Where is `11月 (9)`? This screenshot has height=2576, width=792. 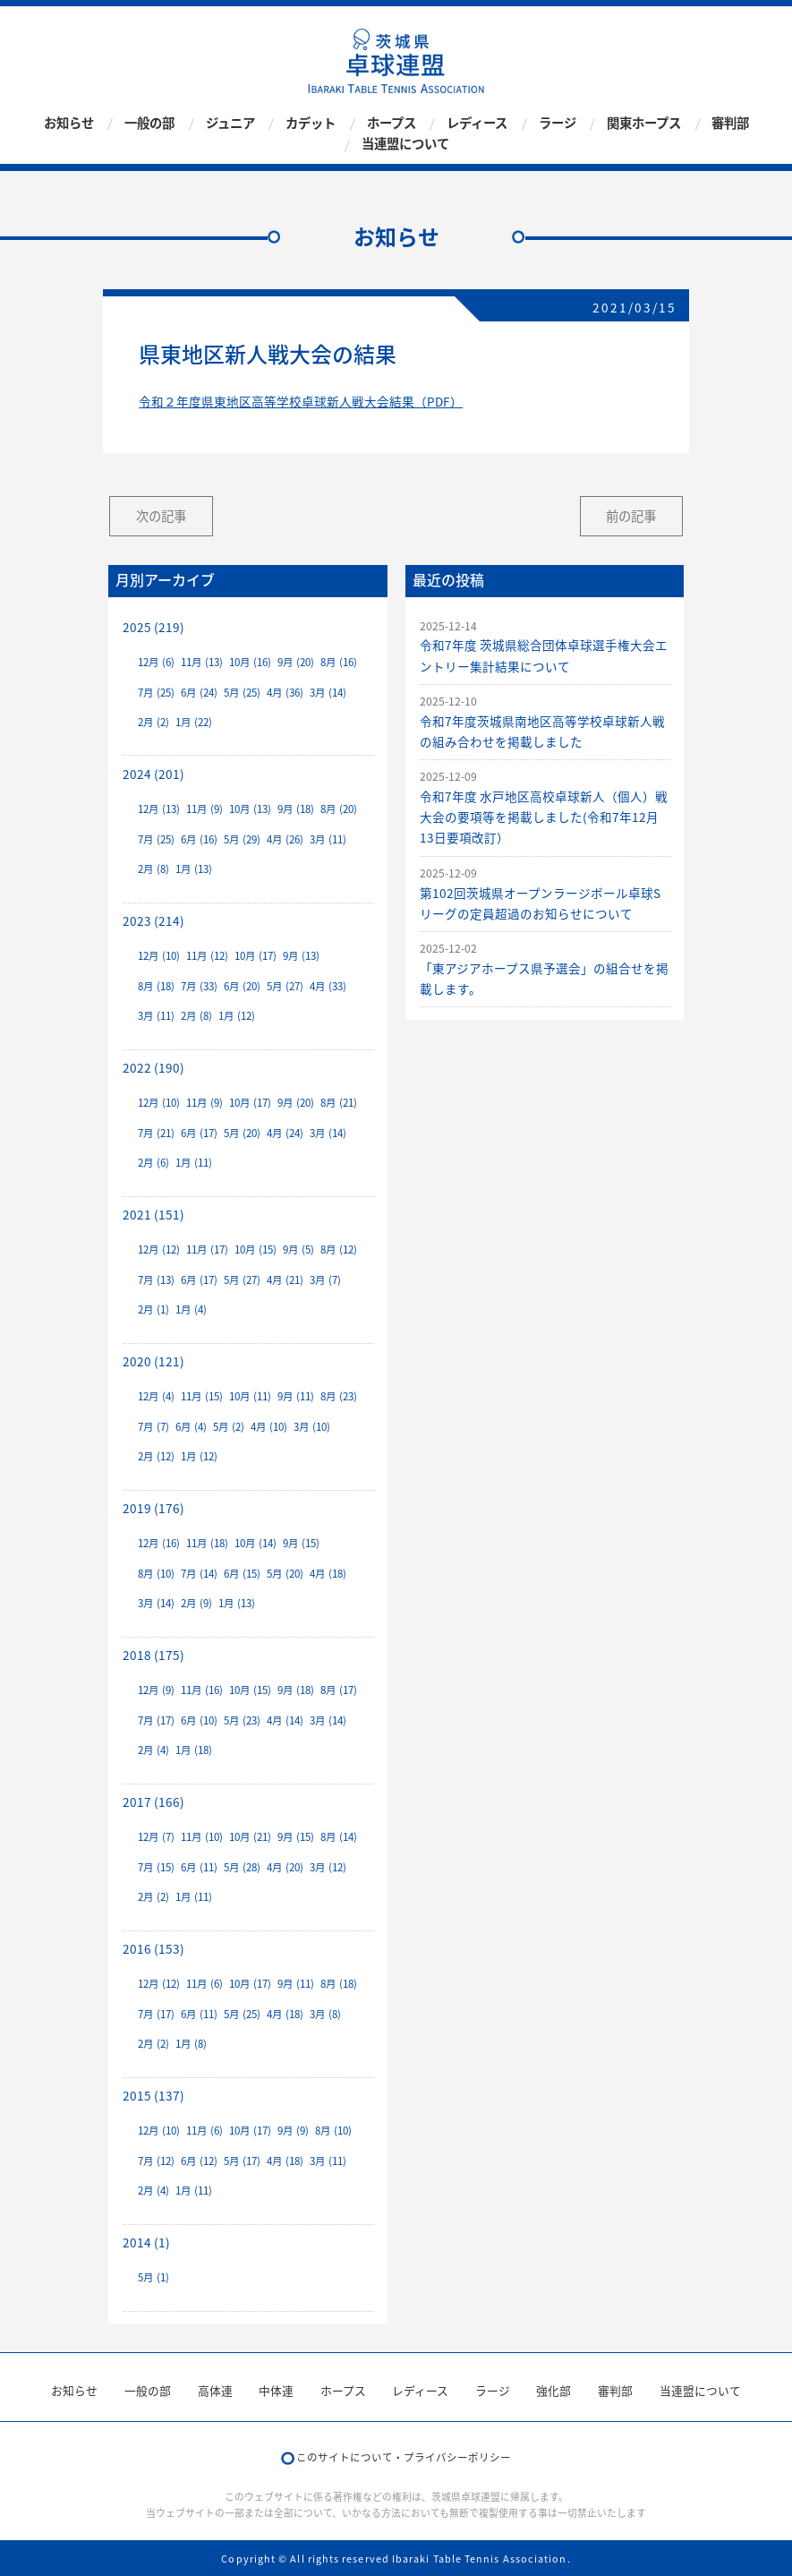 11月 (9) is located at coordinates (204, 809).